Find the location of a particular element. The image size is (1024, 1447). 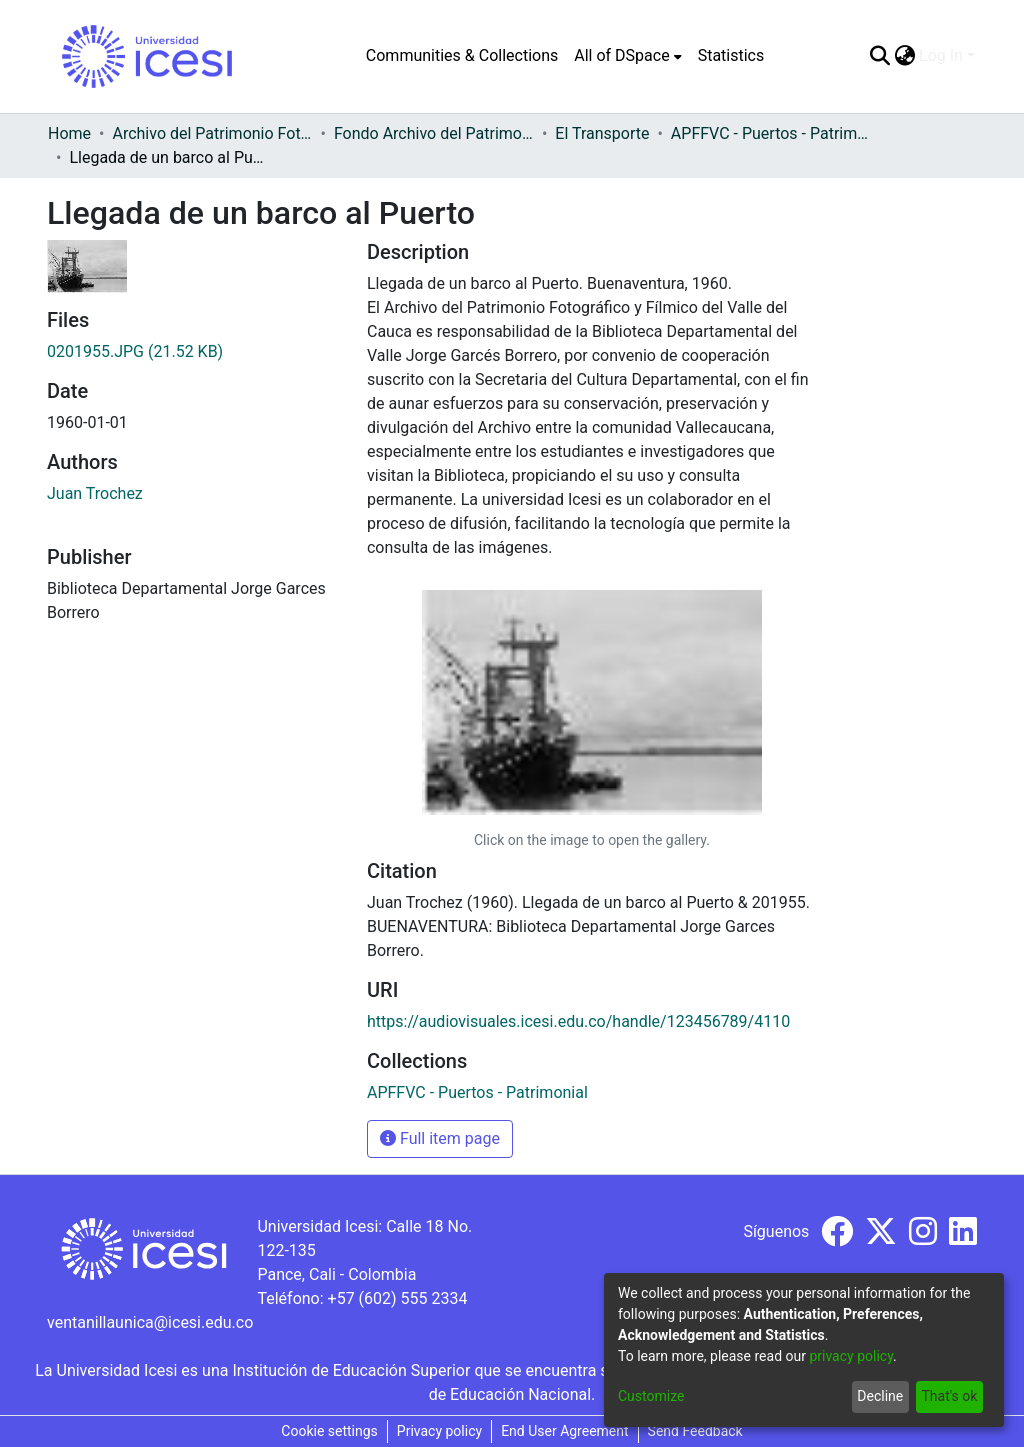

Full item page [button] is located at coordinates (440, 1138).